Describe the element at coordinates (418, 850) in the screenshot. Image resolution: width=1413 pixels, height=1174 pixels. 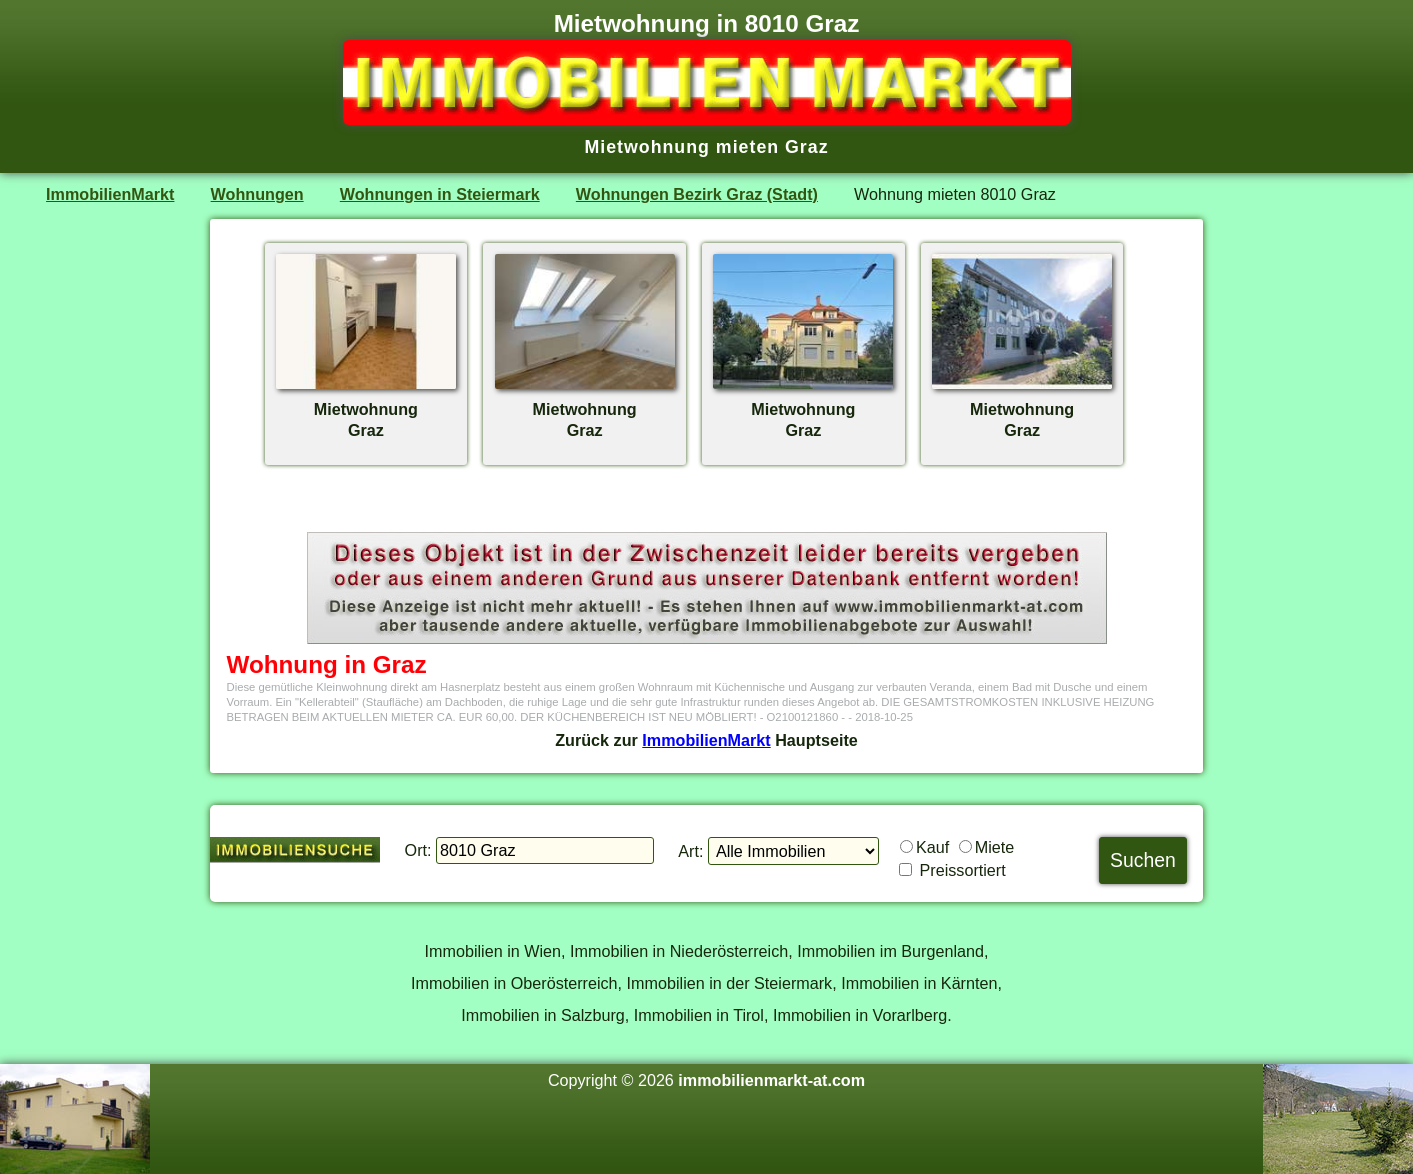
I see `Ort:` at that location.